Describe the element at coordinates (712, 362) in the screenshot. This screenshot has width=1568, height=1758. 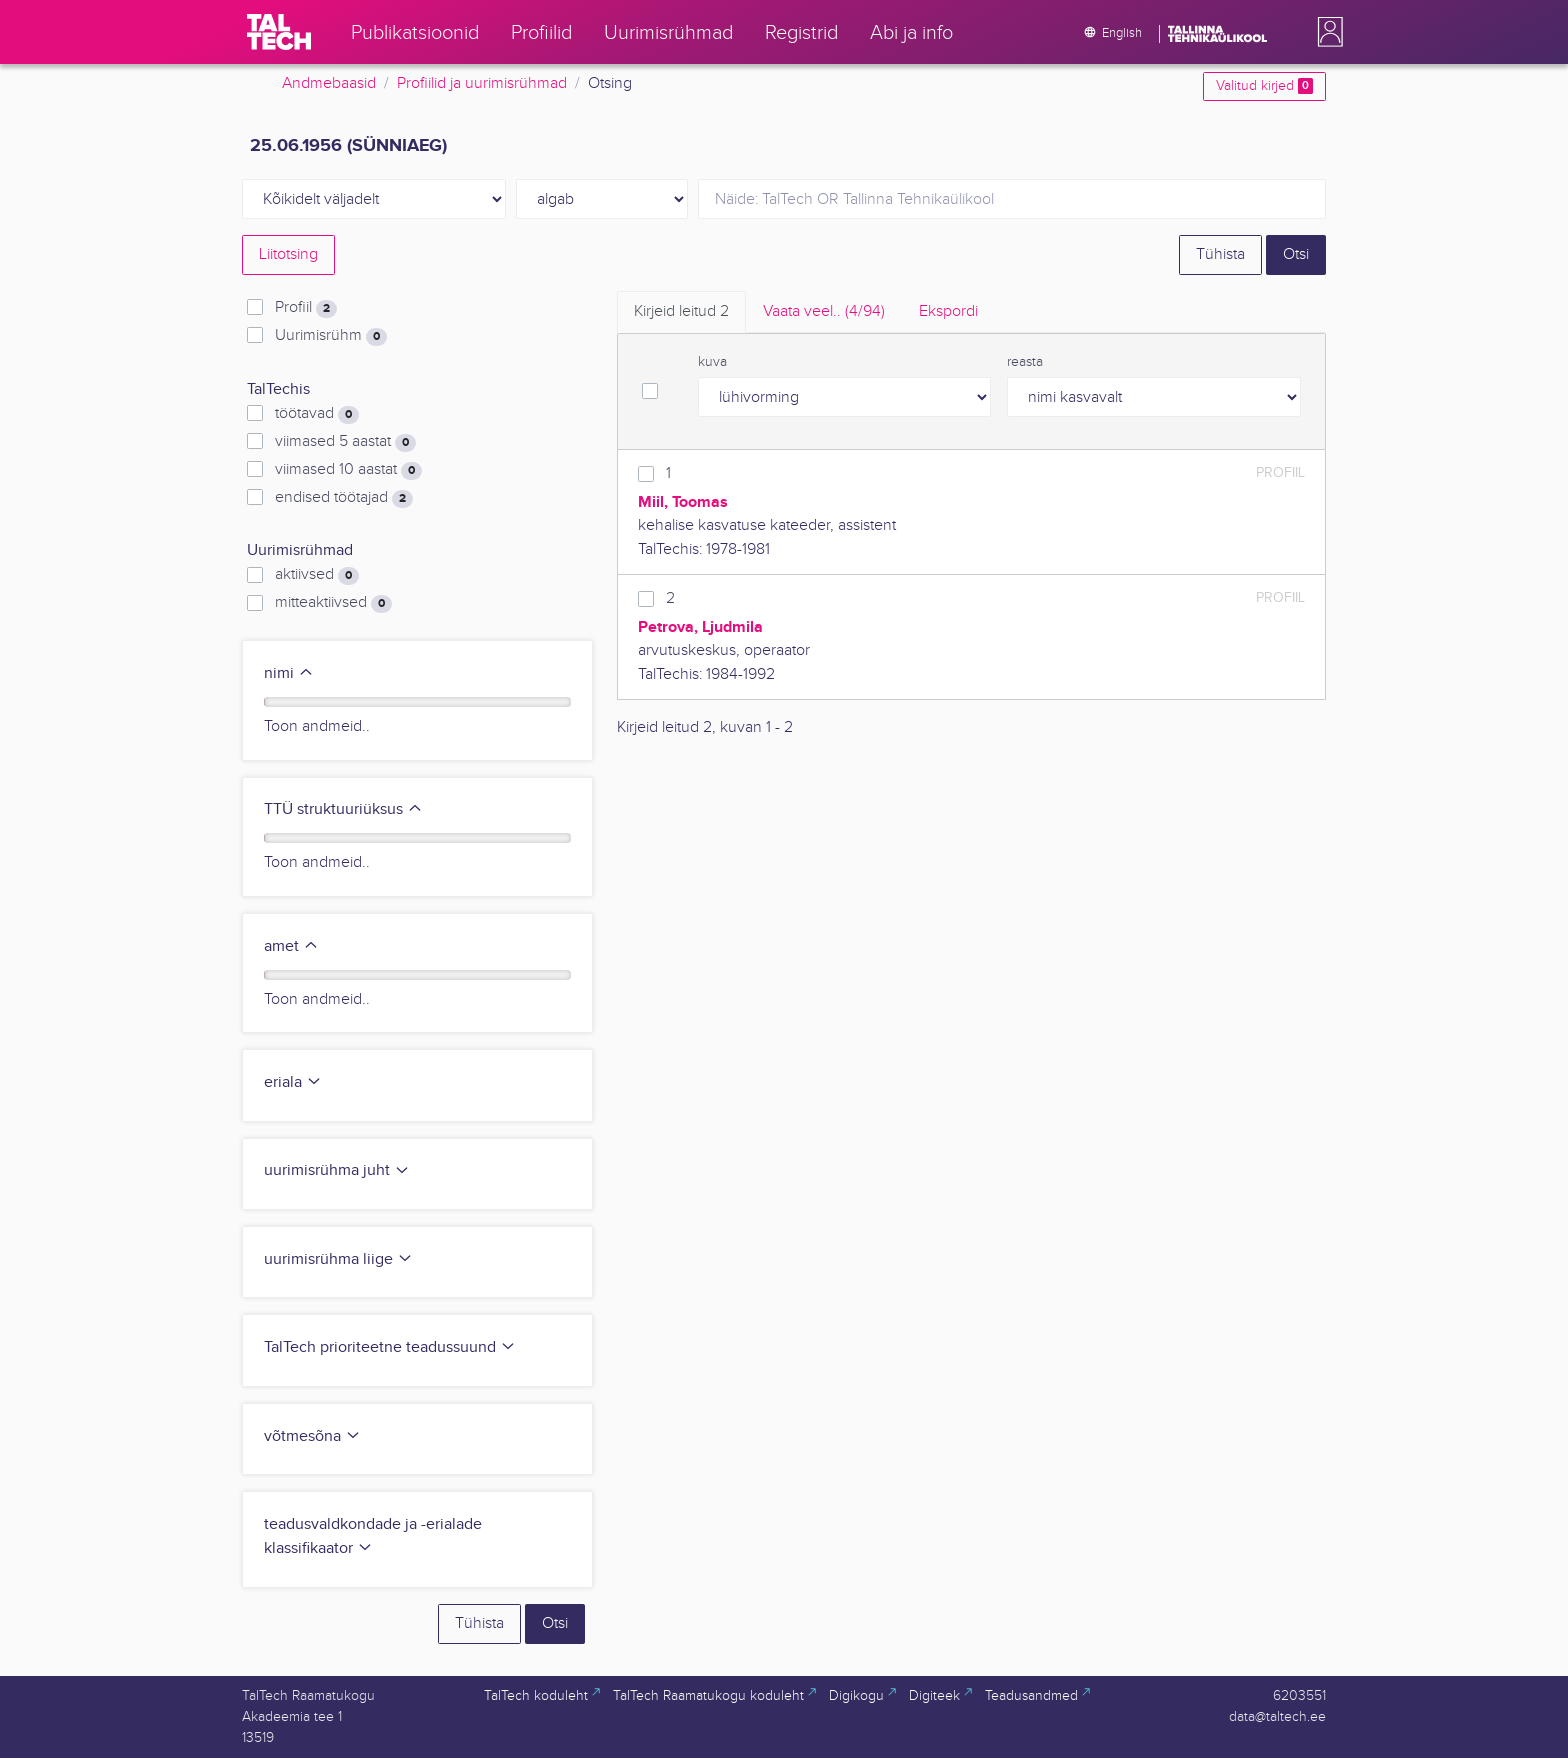
I see `kuva` at that location.